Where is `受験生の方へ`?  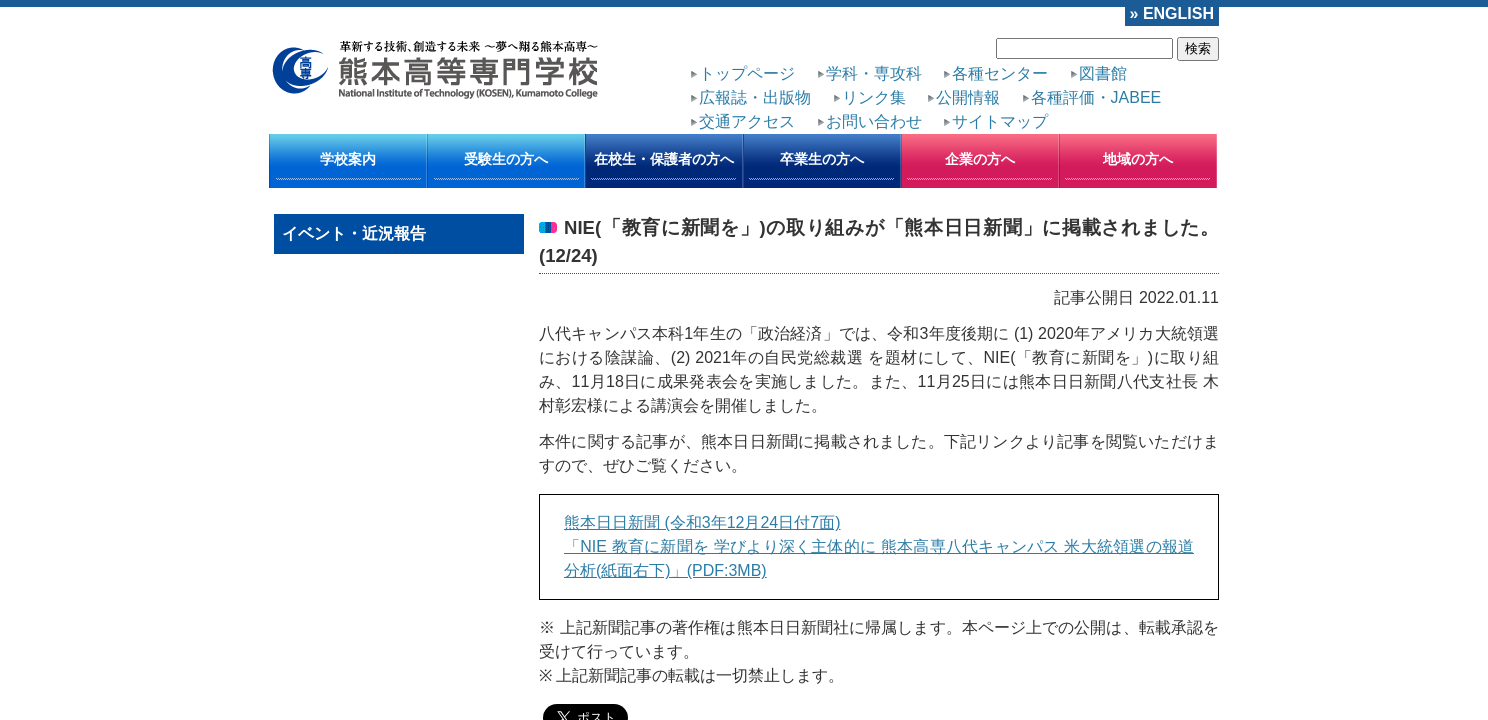 受験生の方へ is located at coordinates (506, 129).